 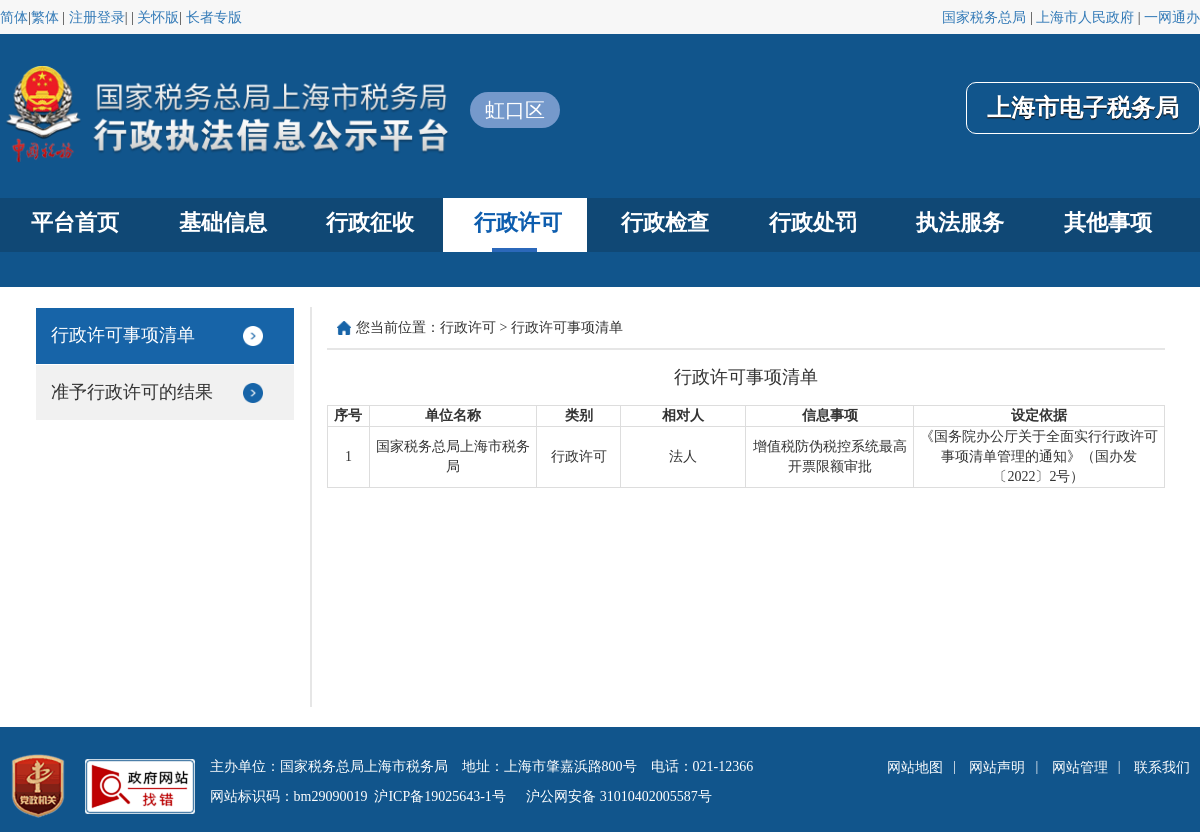 What do you see at coordinates (45, 17) in the screenshot?
I see `繁体` at bounding box center [45, 17].